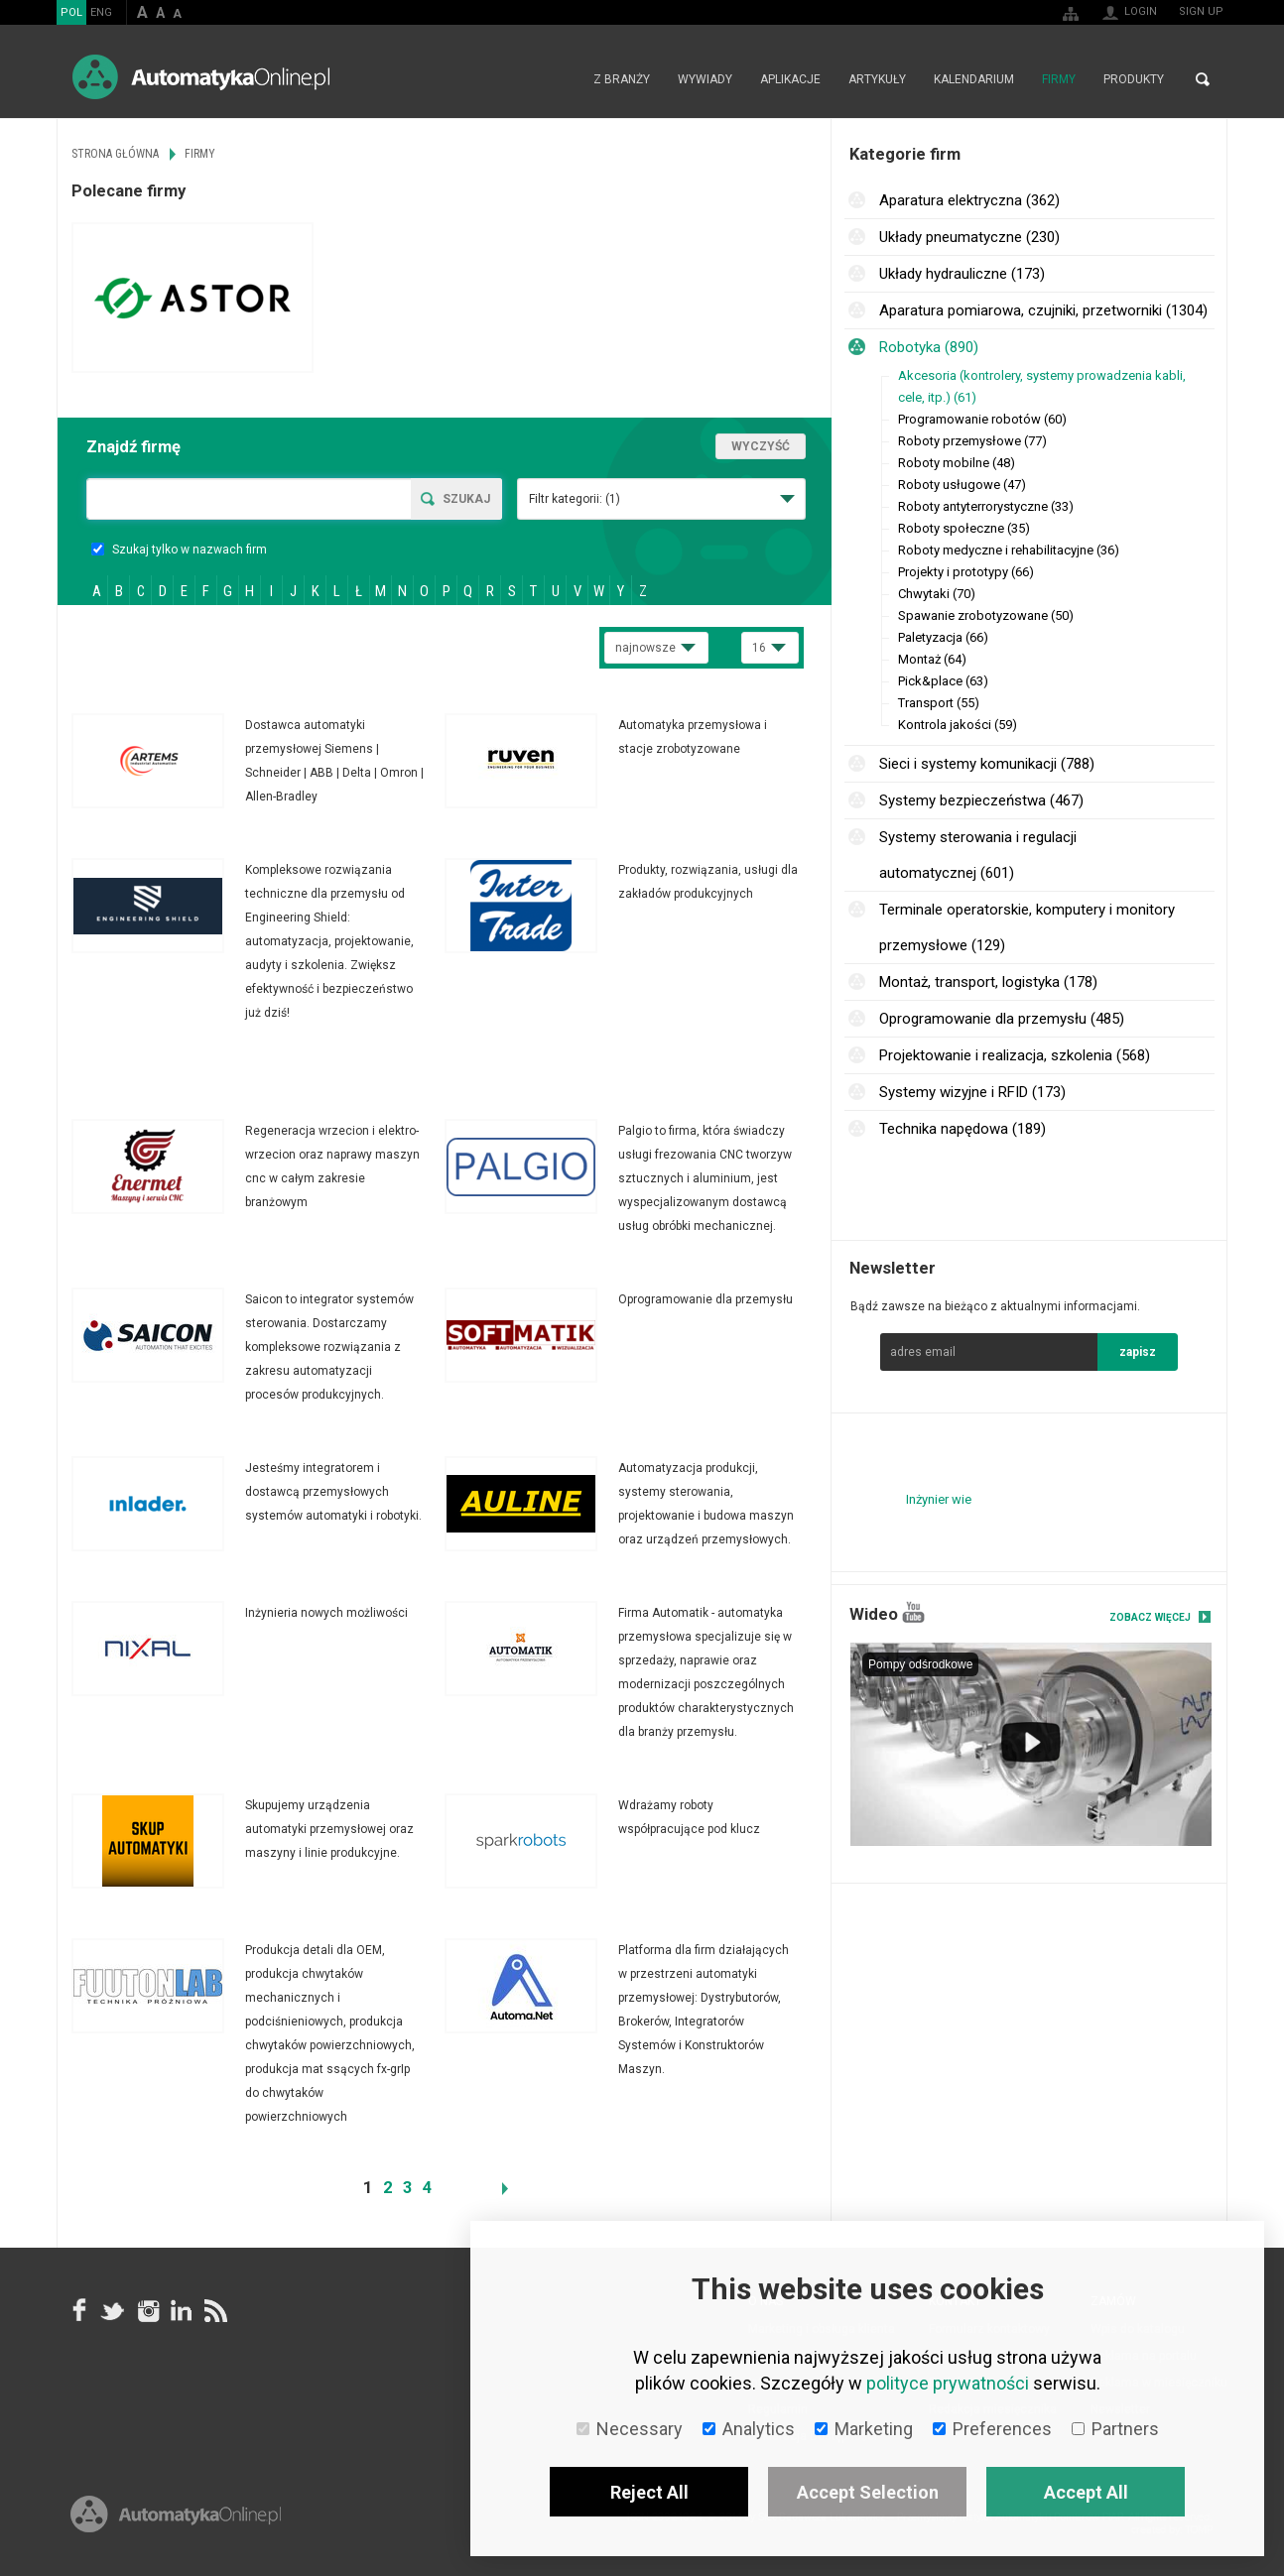 The image size is (1284, 2576). I want to click on ENG, so click(101, 12).